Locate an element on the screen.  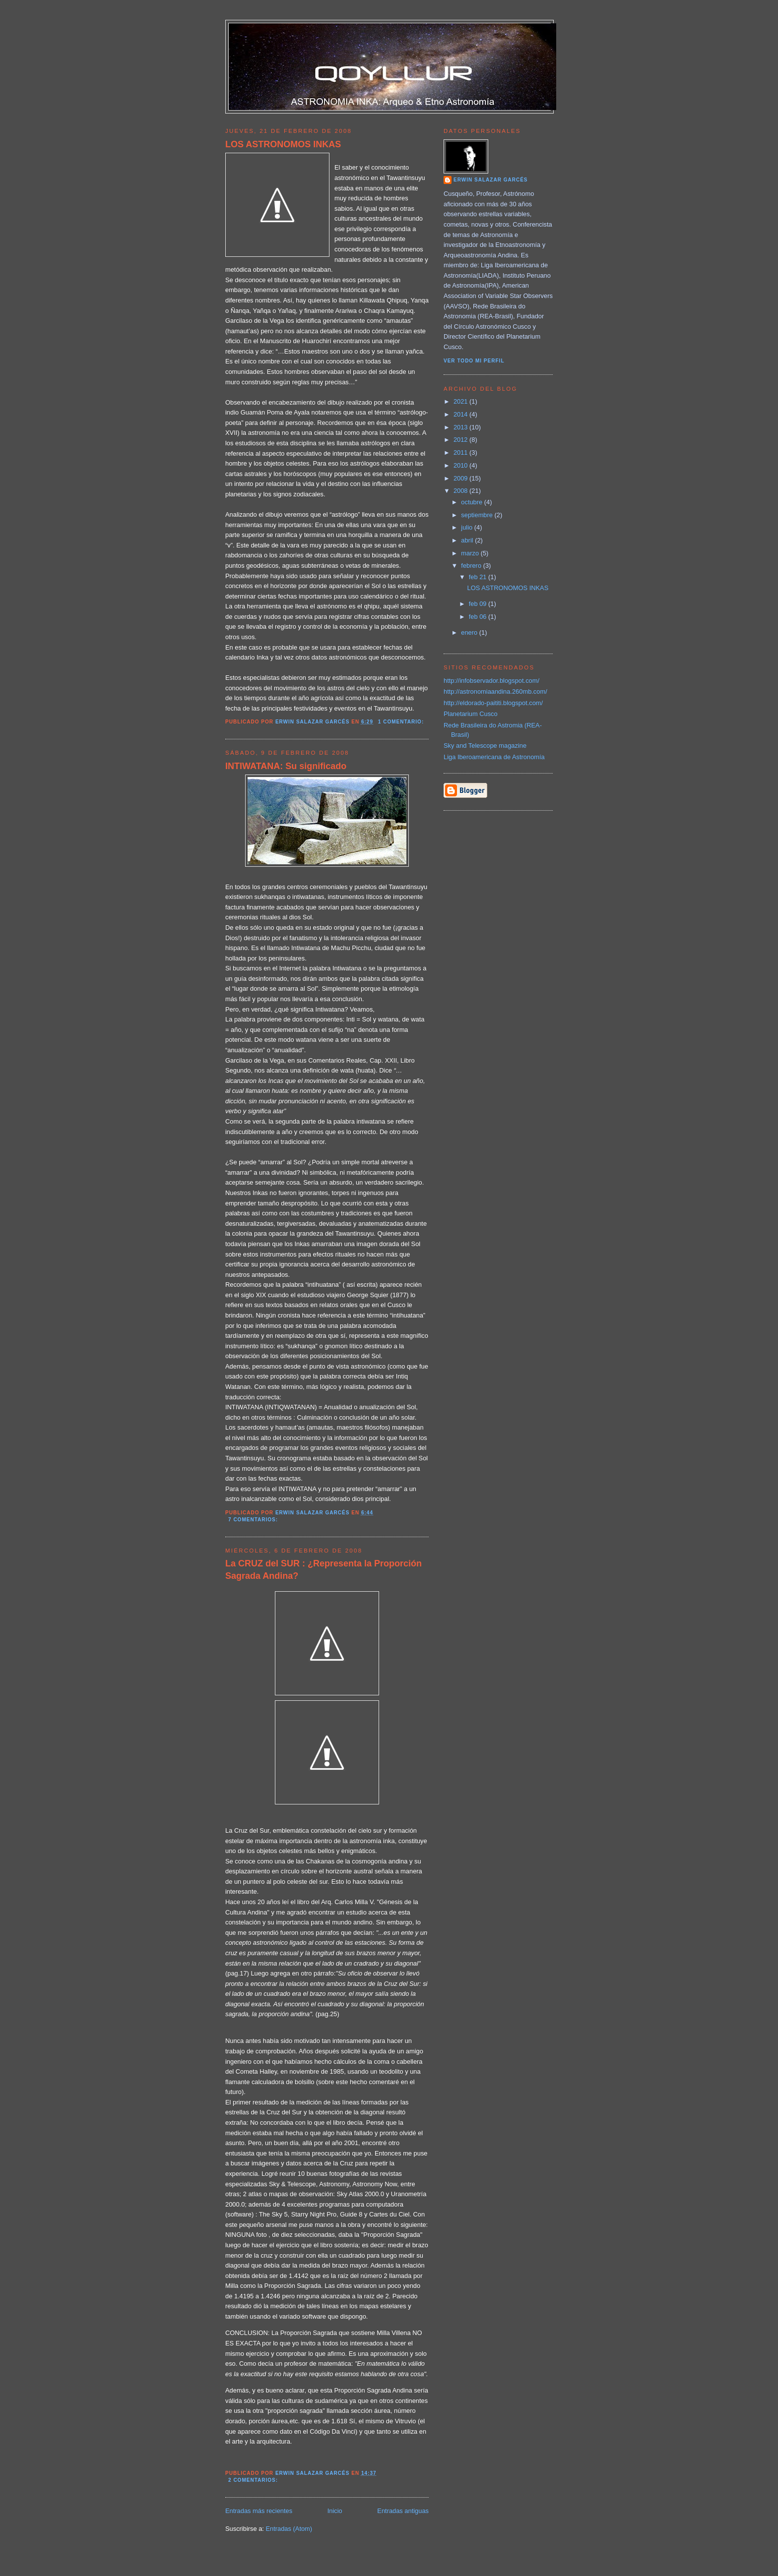
LOS ASTRONOMOS INKAS is located at coordinates (283, 144).